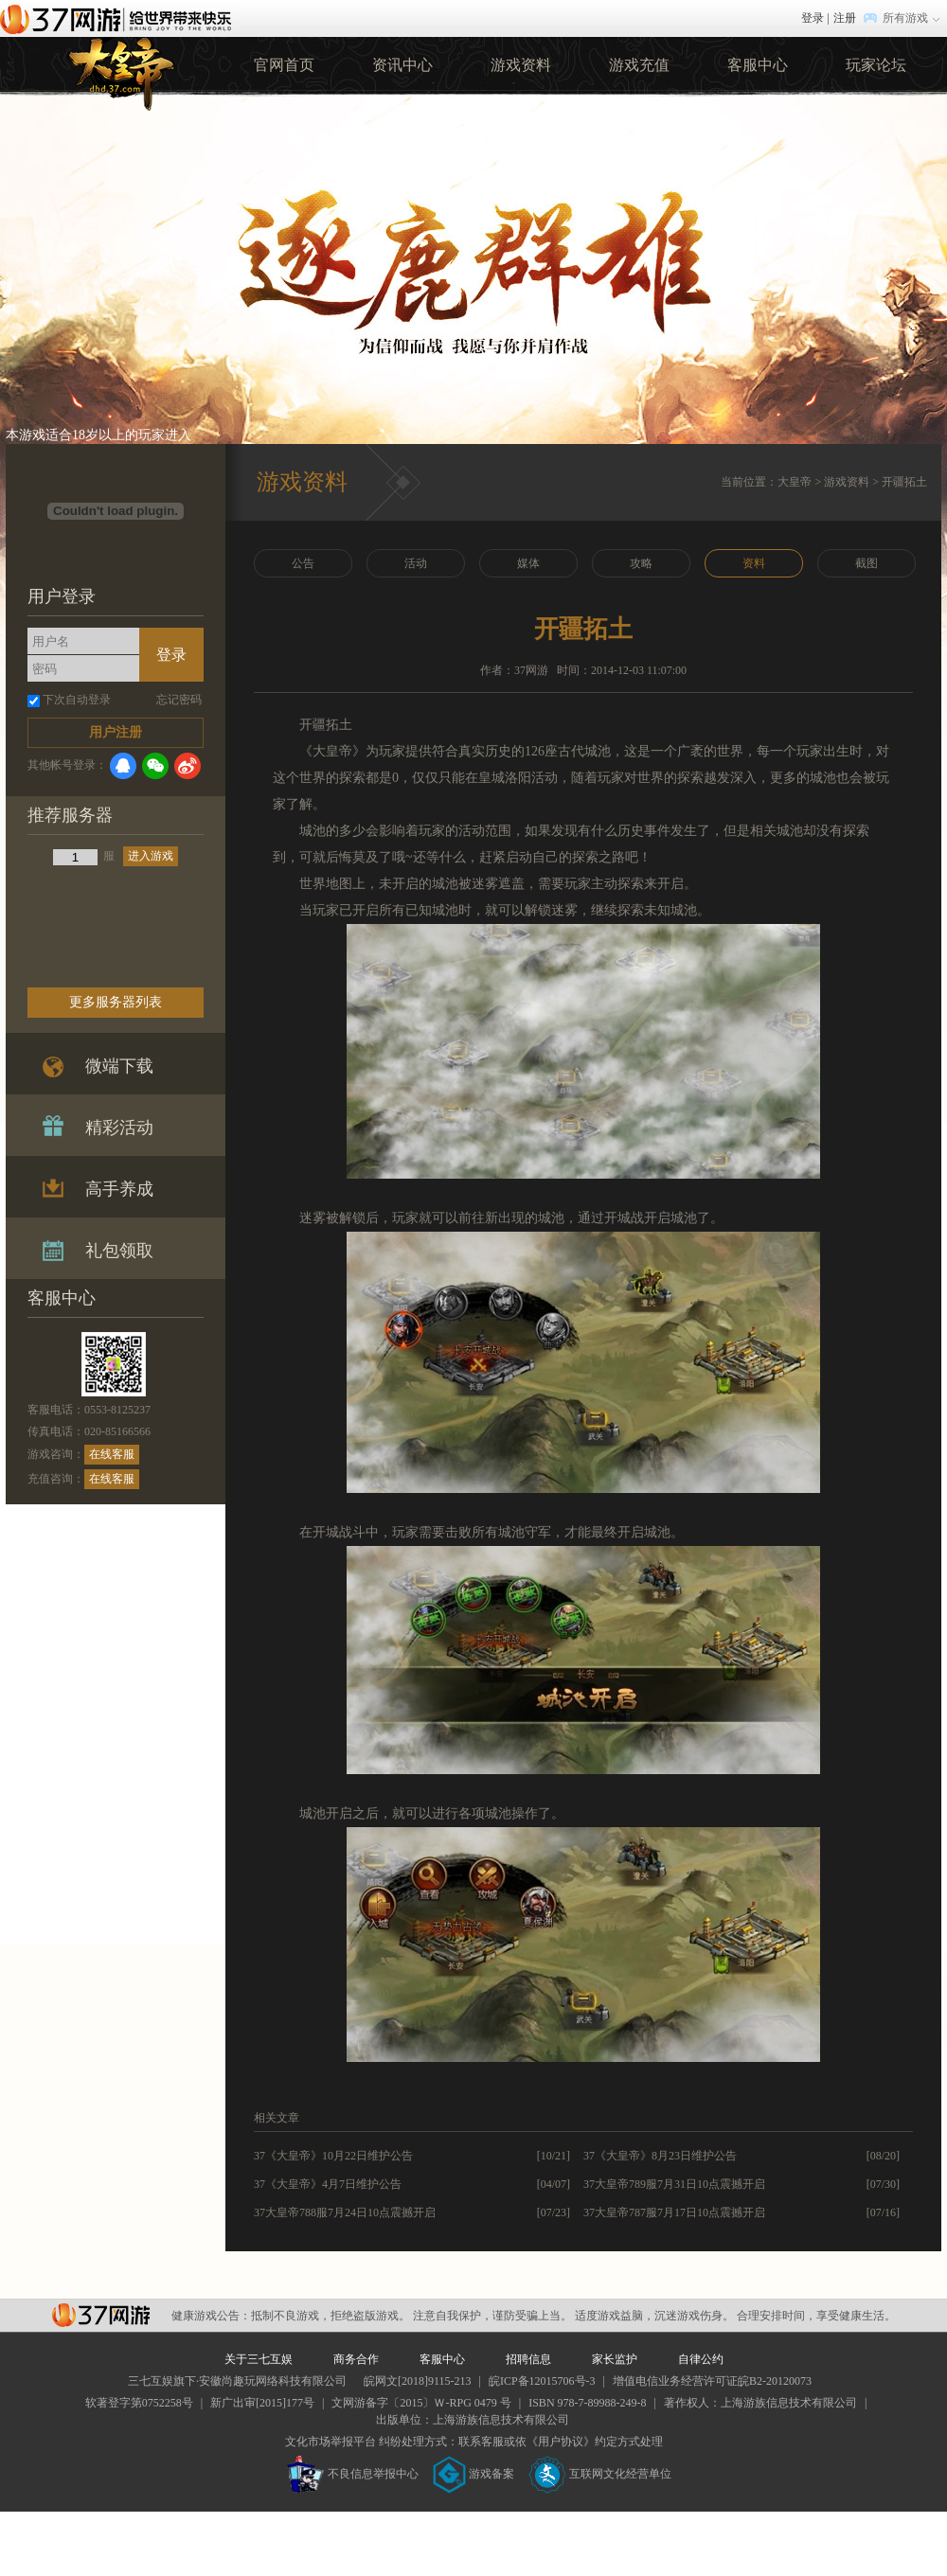 This screenshot has width=947, height=2576. Describe the element at coordinates (101, 2315) in the screenshot. I see `37网游平台` at that location.